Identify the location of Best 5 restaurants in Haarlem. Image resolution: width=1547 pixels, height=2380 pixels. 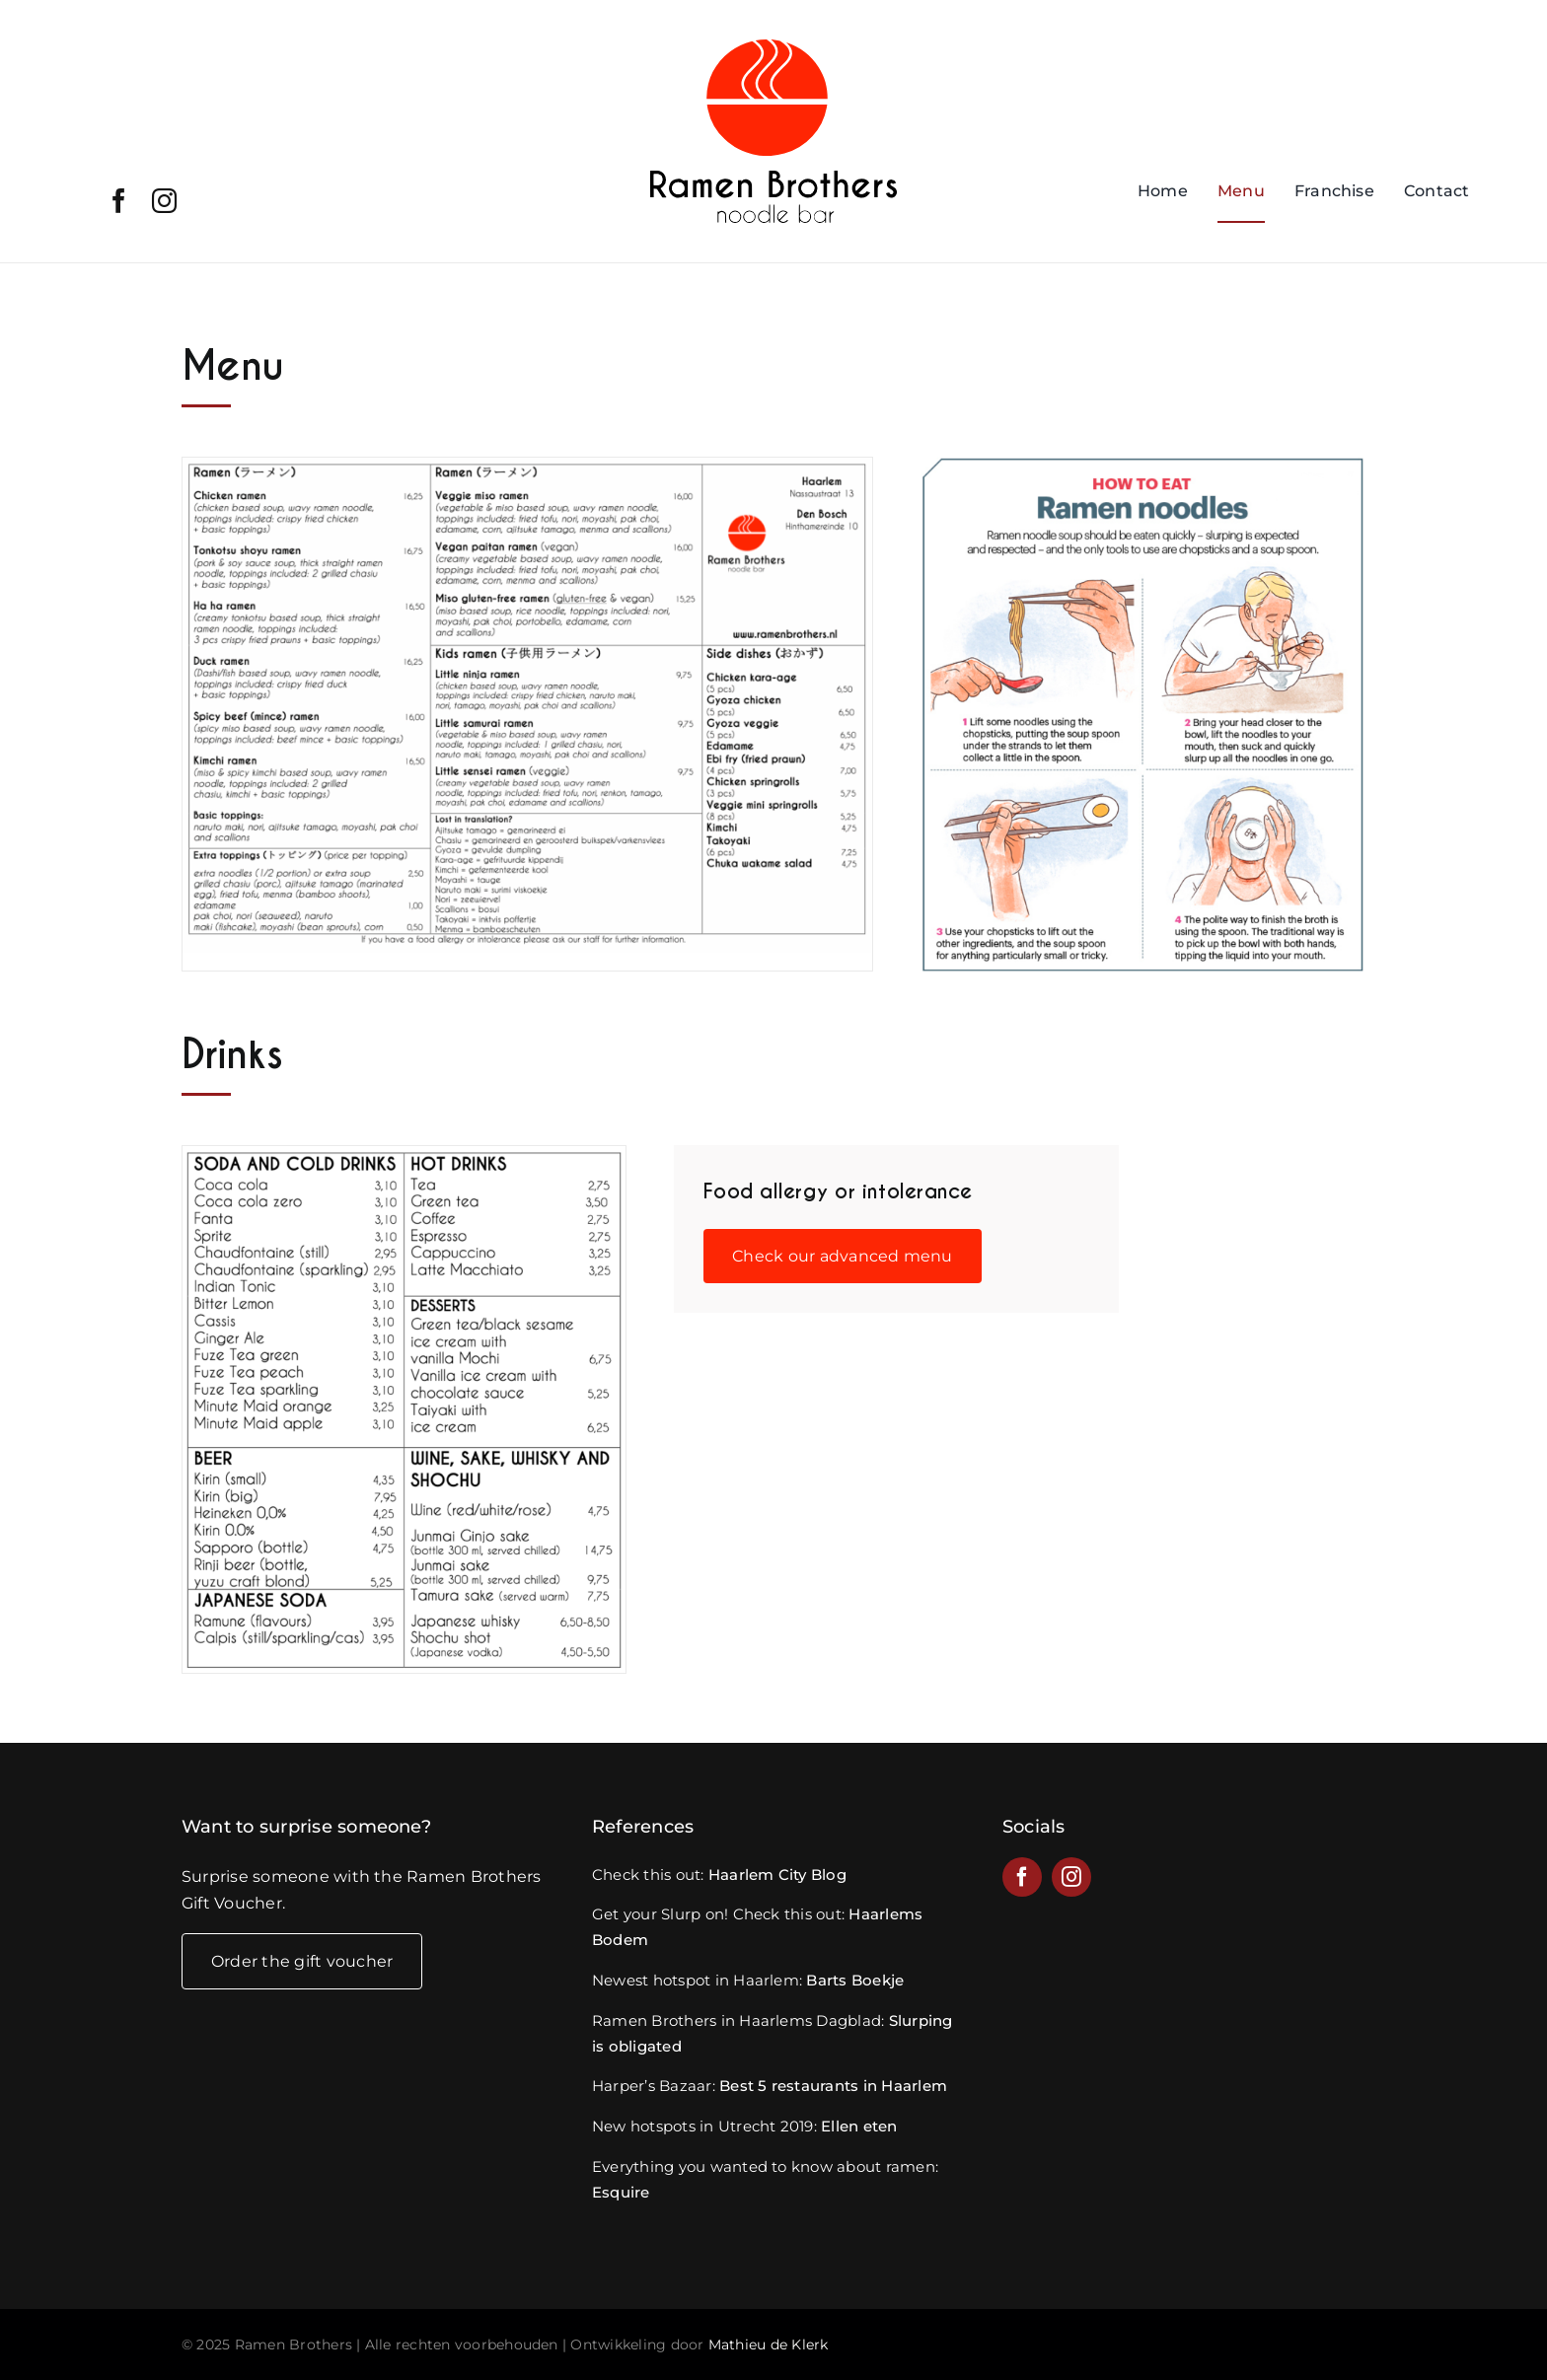
(833, 2085).